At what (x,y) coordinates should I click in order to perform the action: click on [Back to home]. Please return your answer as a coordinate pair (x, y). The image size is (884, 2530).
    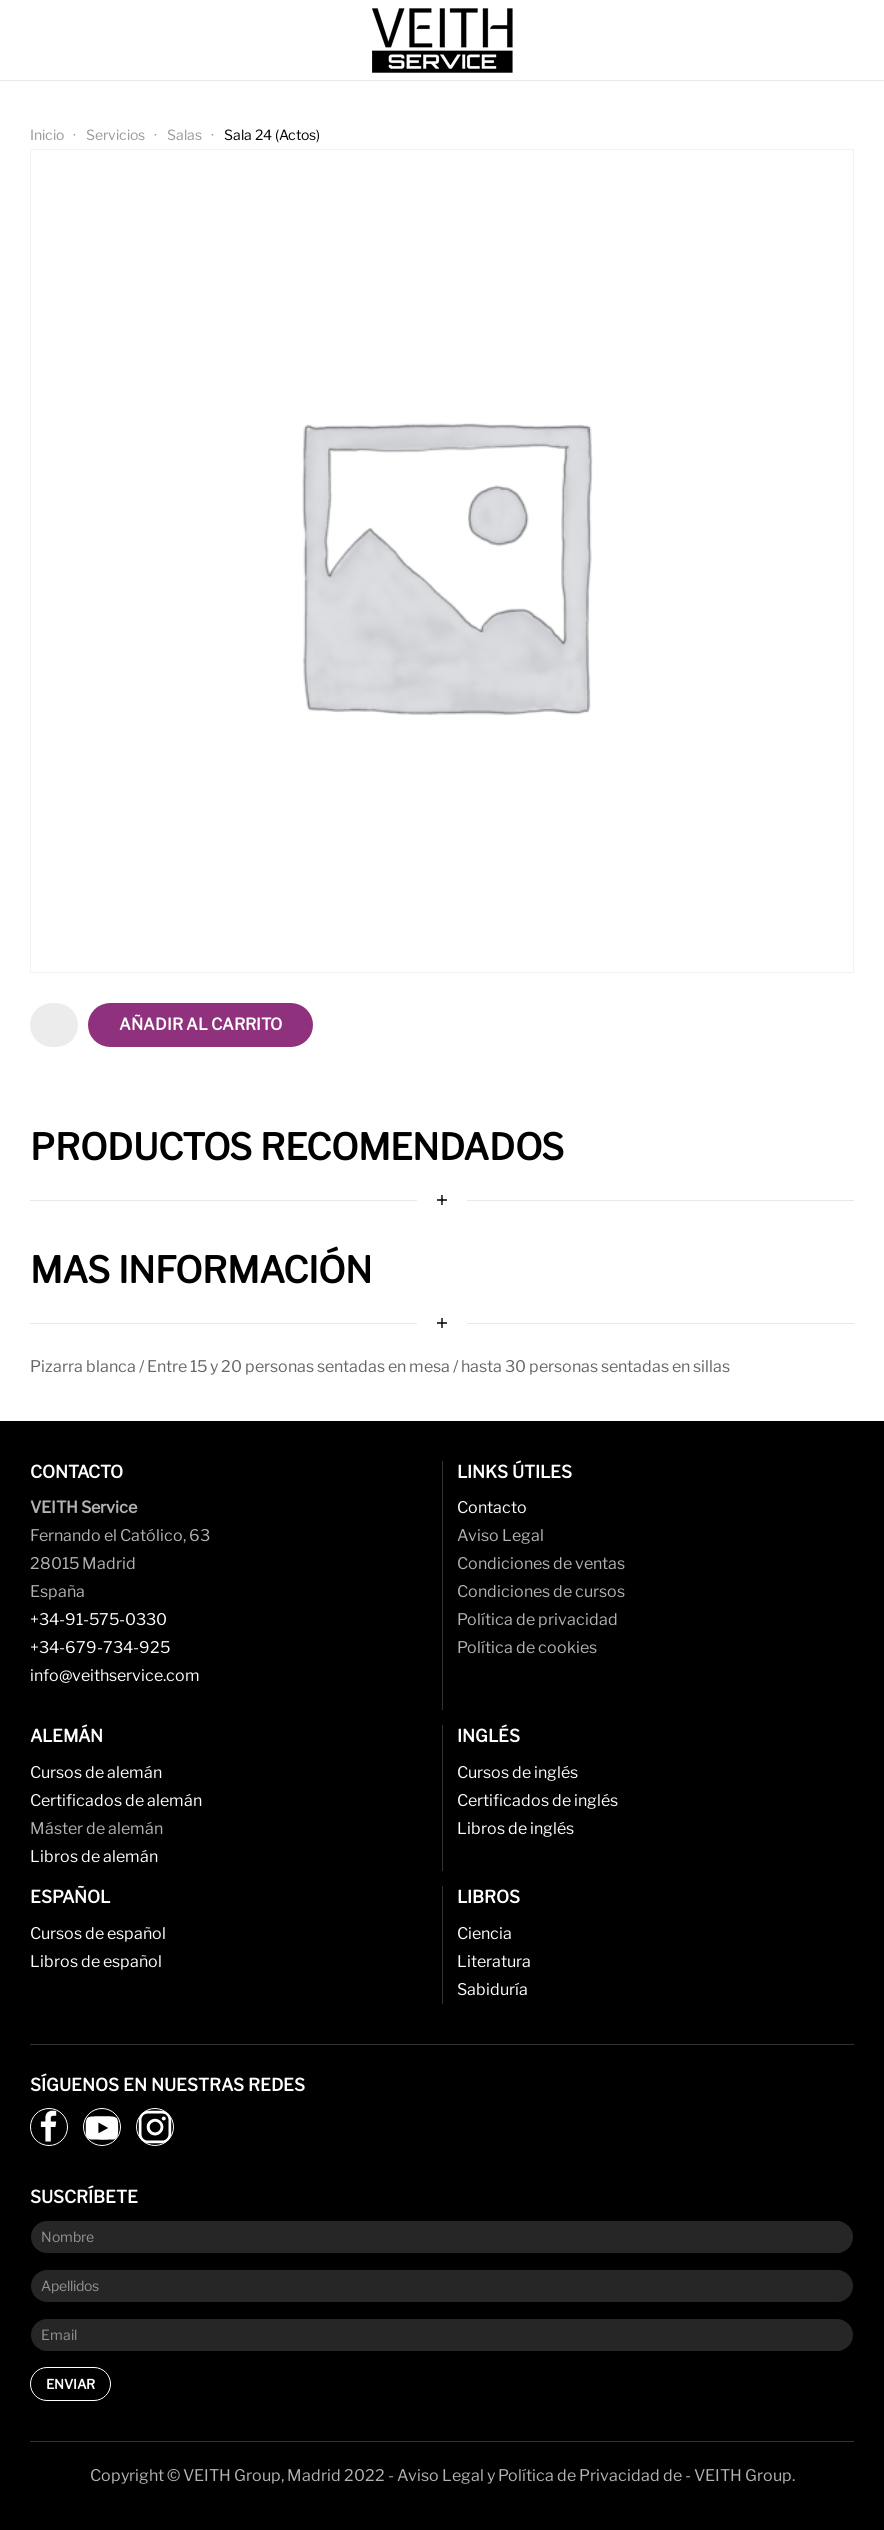
    Looking at the image, I should click on (442, 40).